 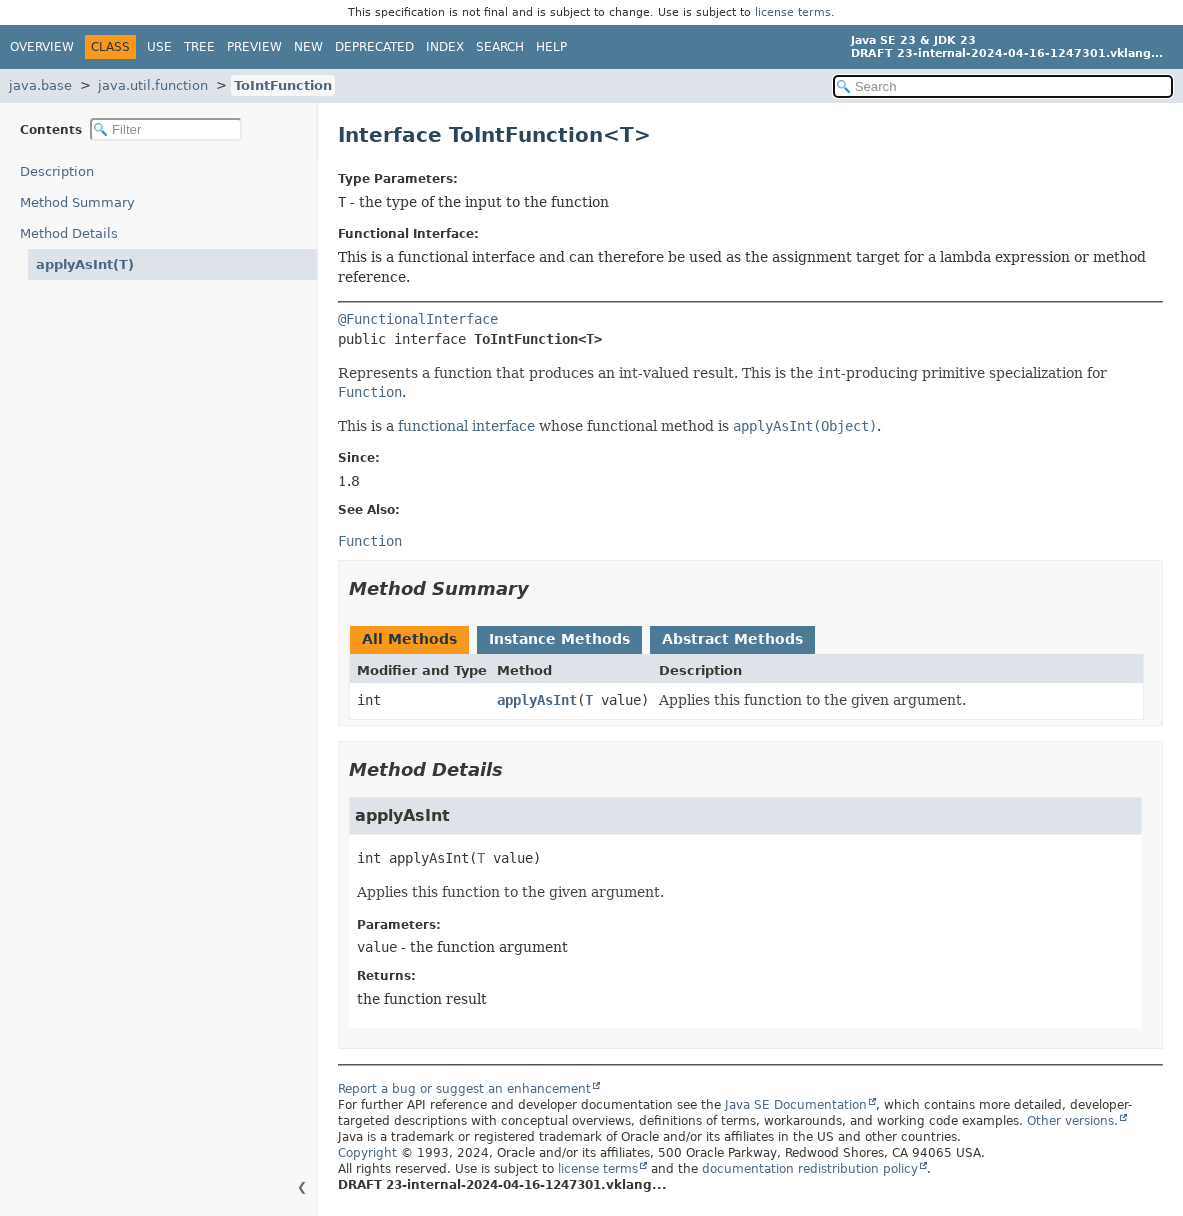 What do you see at coordinates (464, 1089) in the screenshot?
I see `Report a bug or suggest an enhancement` at bounding box center [464, 1089].